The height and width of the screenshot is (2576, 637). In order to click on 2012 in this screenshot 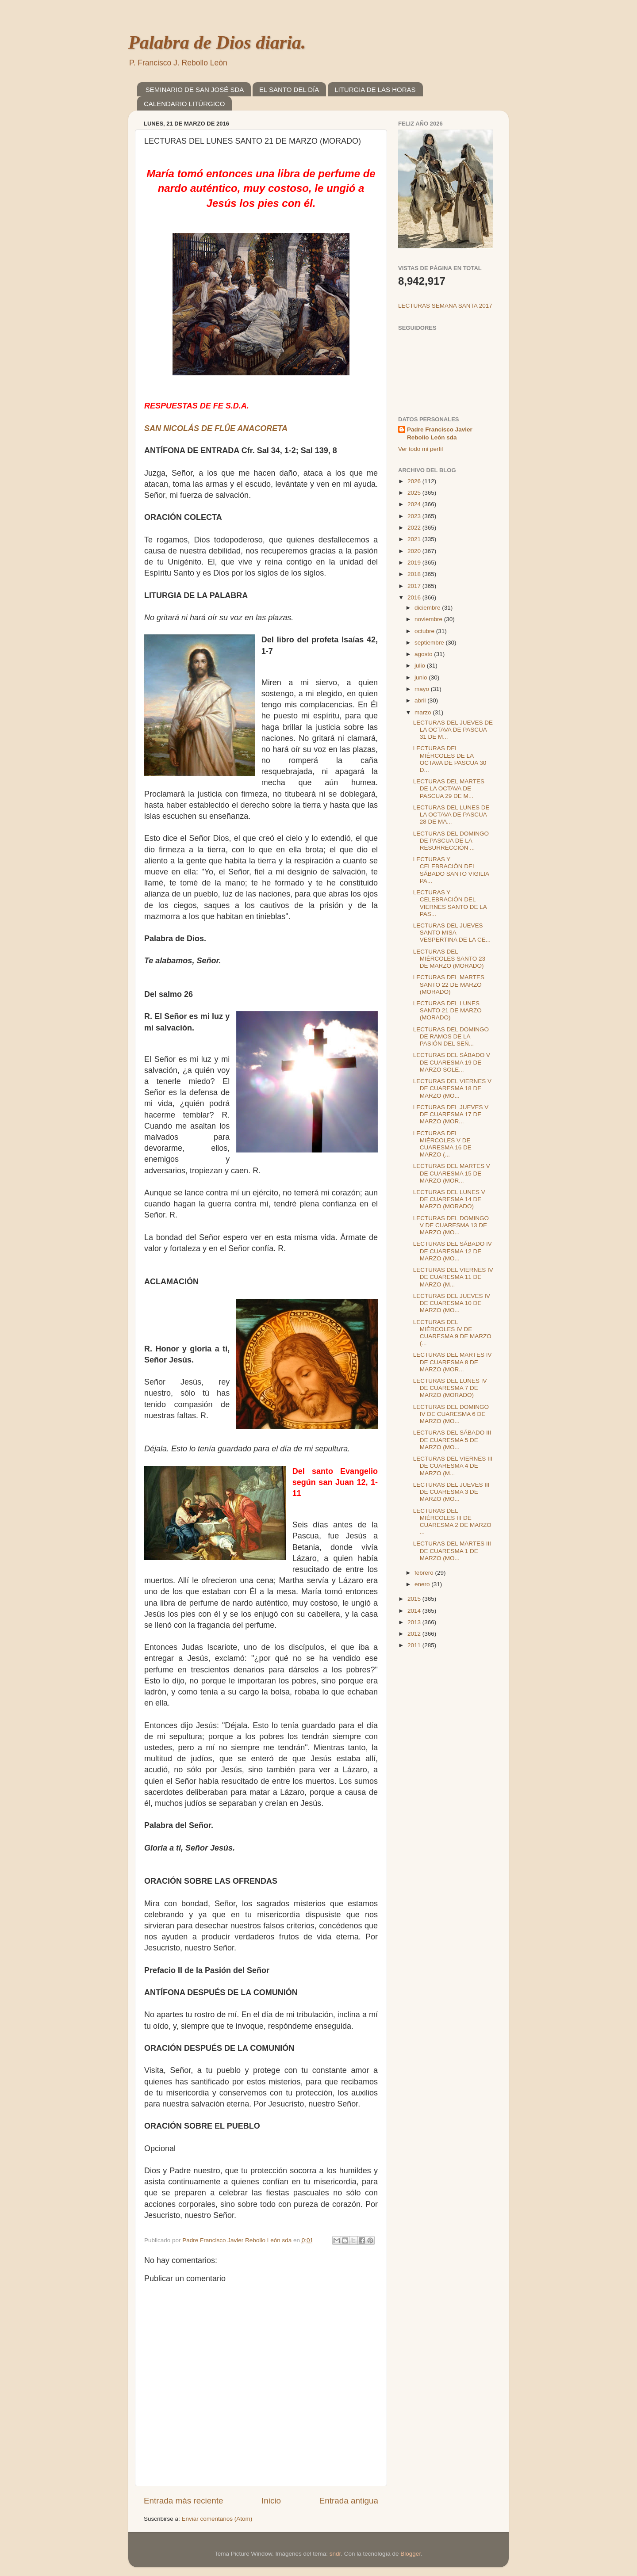, I will do `click(414, 1633)`.